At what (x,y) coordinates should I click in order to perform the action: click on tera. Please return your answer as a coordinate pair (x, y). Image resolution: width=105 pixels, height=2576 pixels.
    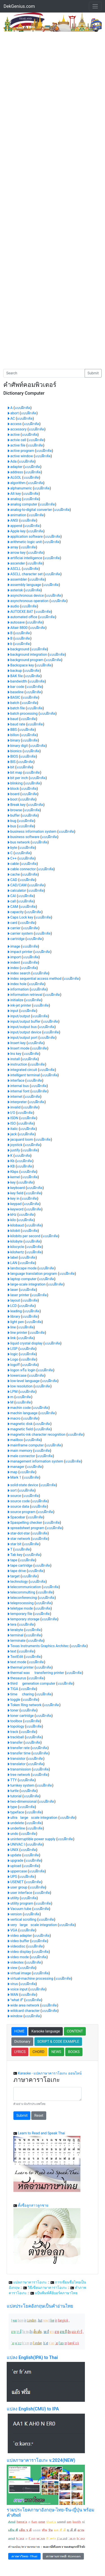
    Looking at the image, I should click on (12, 1624).